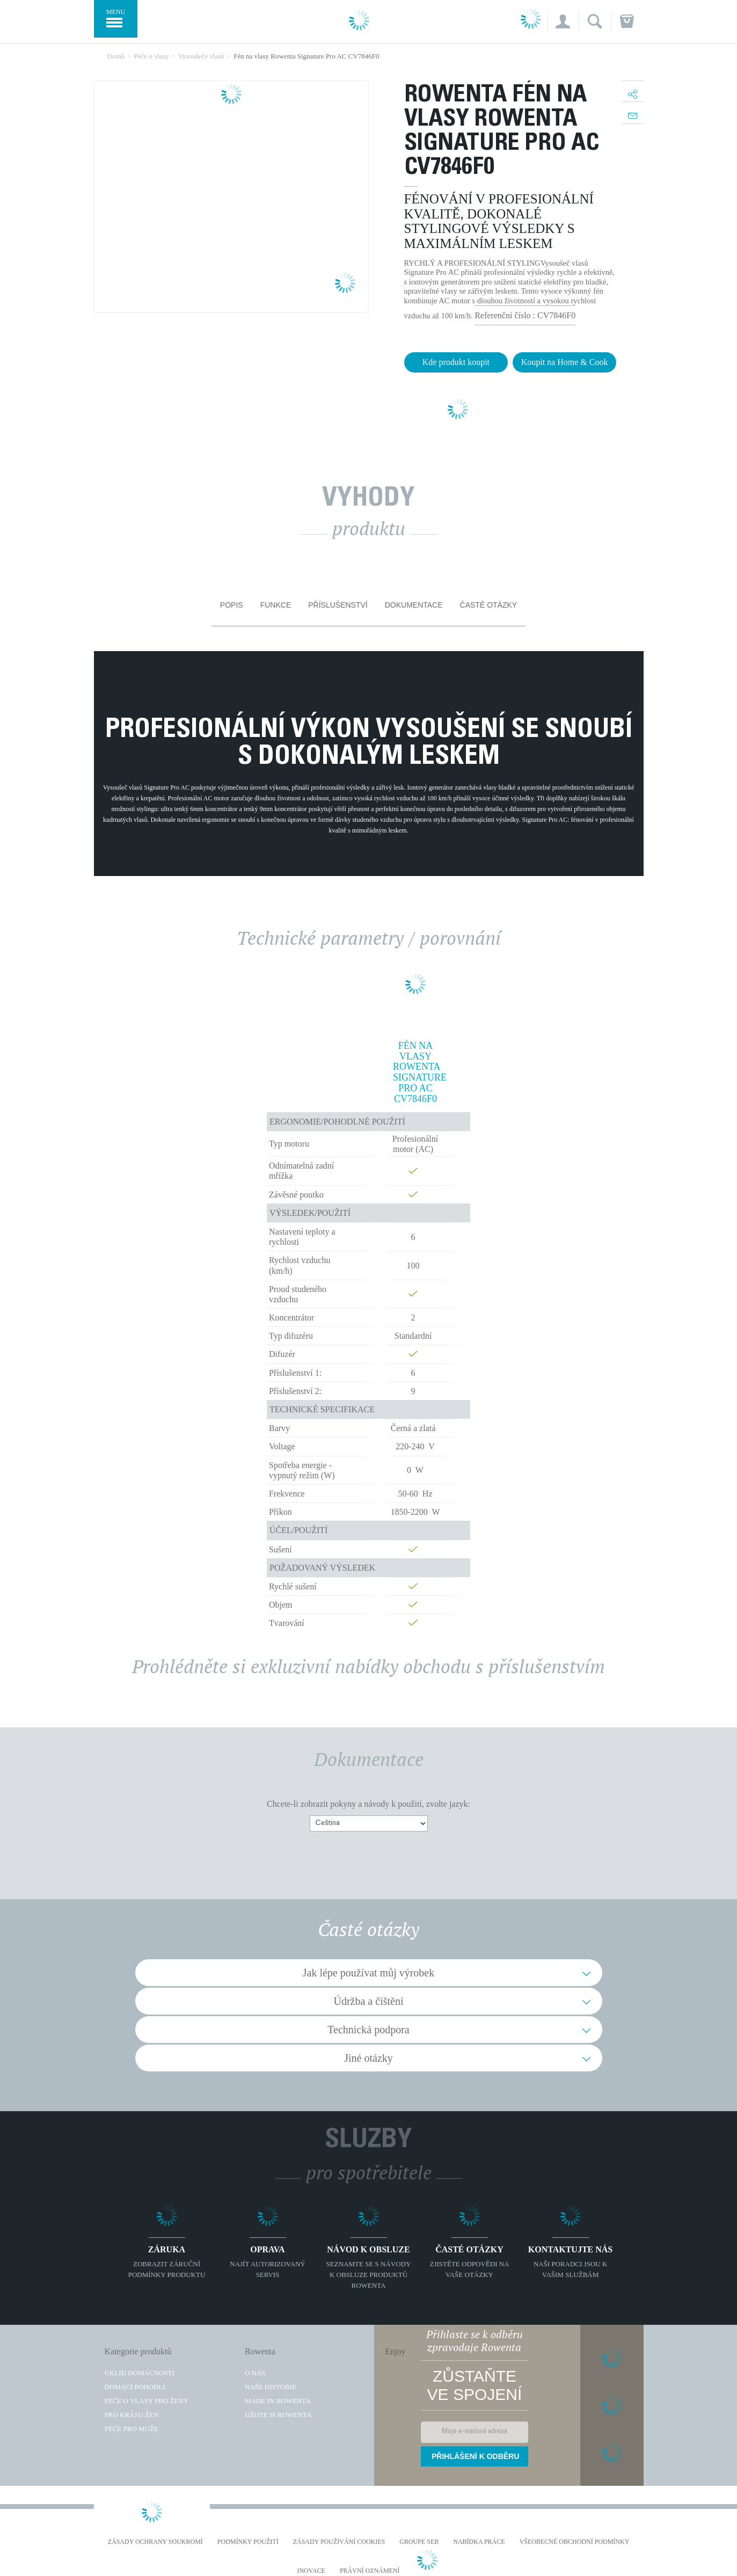  I want to click on Úklid domácnosti, so click(139, 2373).